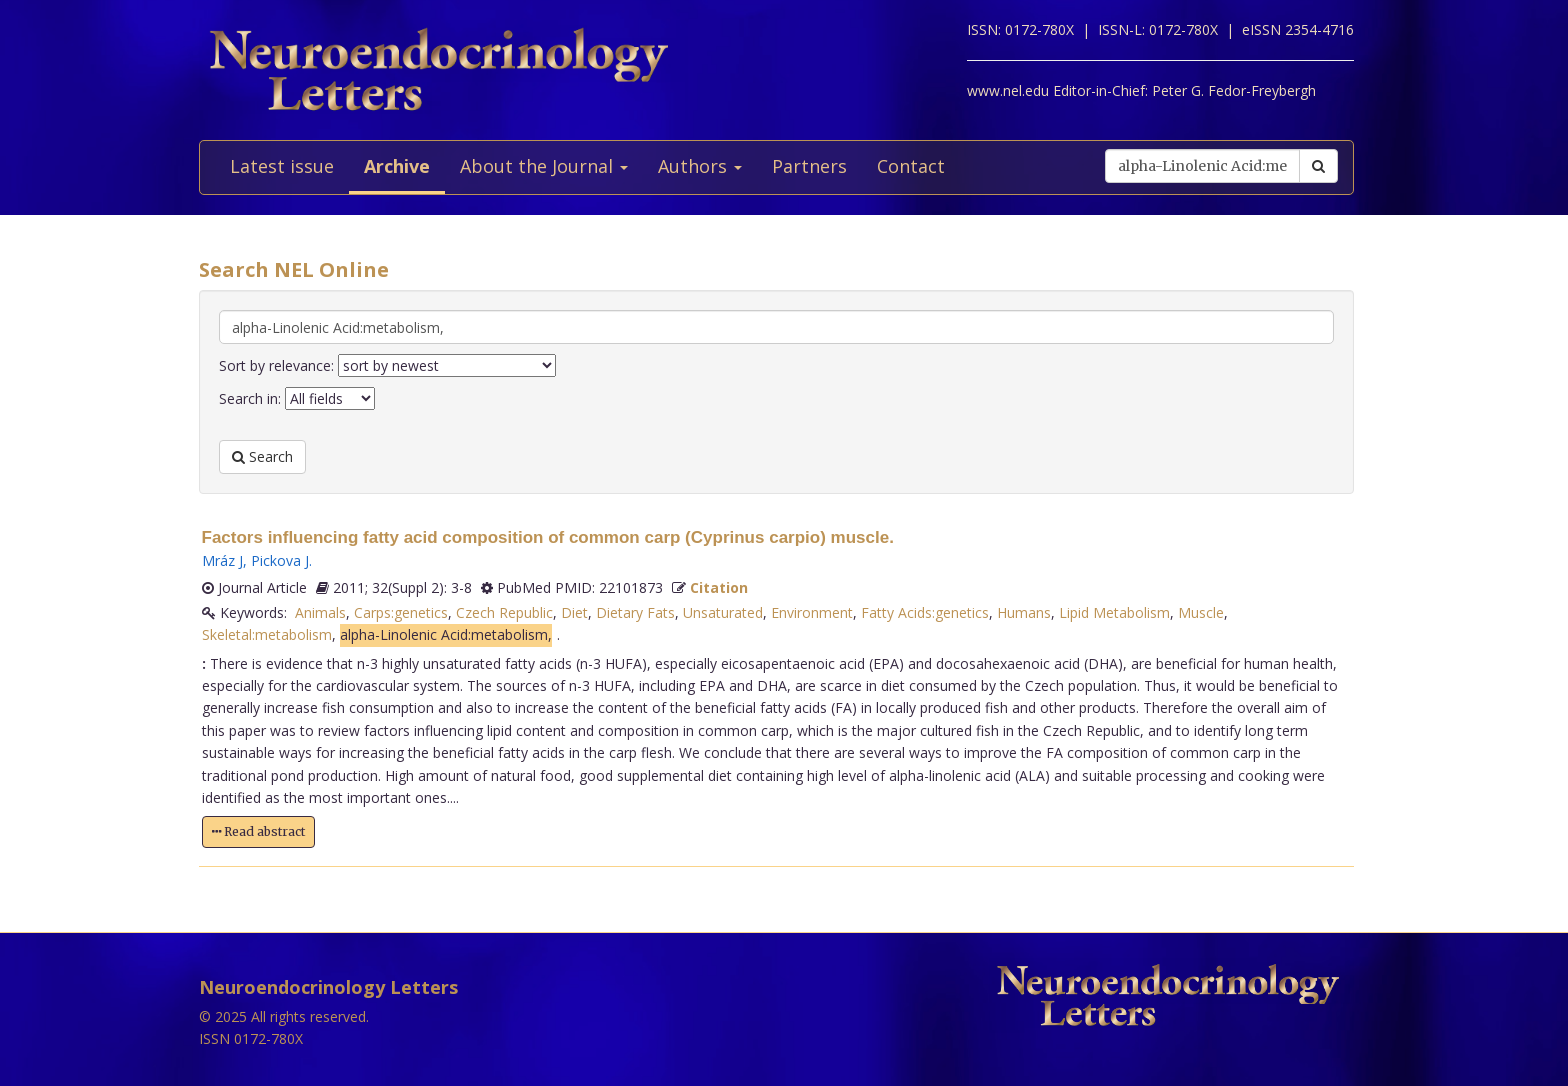 The width and height of the screenshot is (1568, 1086). I want to click on Skeletal:metabolism, so click(267, 634).